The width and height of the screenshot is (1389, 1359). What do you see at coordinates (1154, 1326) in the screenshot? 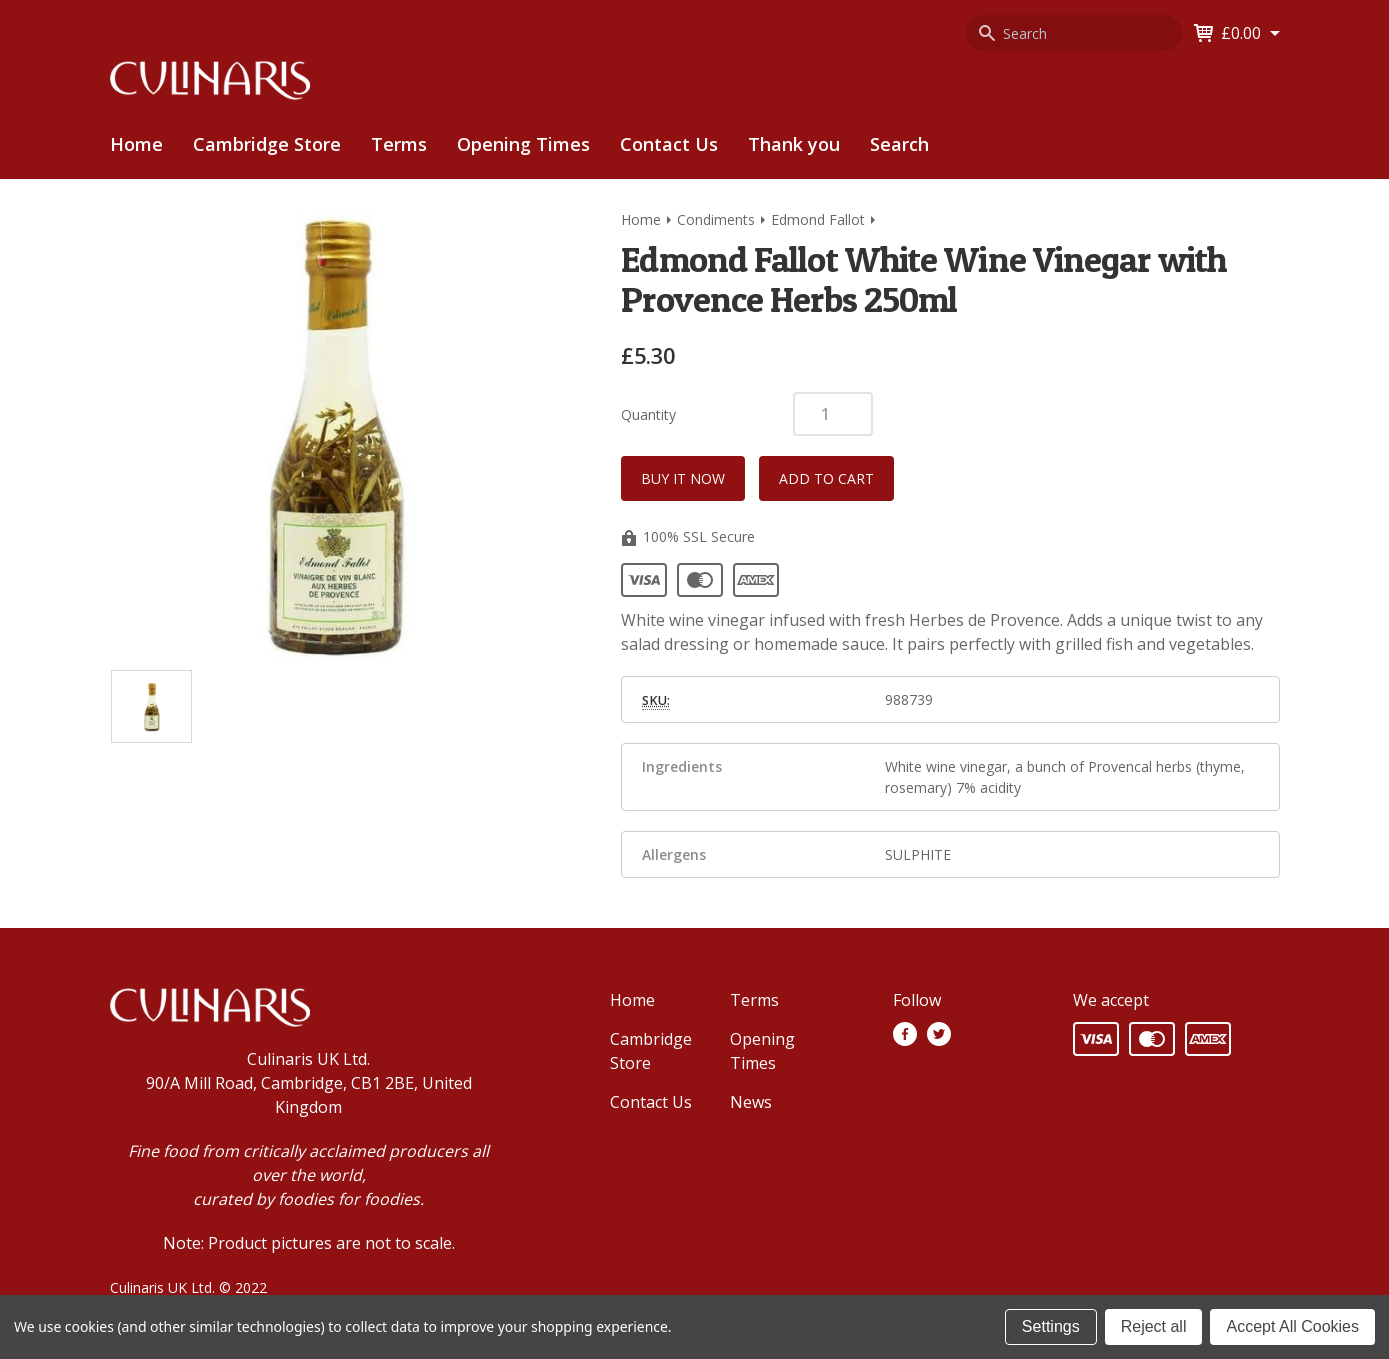
I see `Reject all` at bounding box center [1154, 1326].